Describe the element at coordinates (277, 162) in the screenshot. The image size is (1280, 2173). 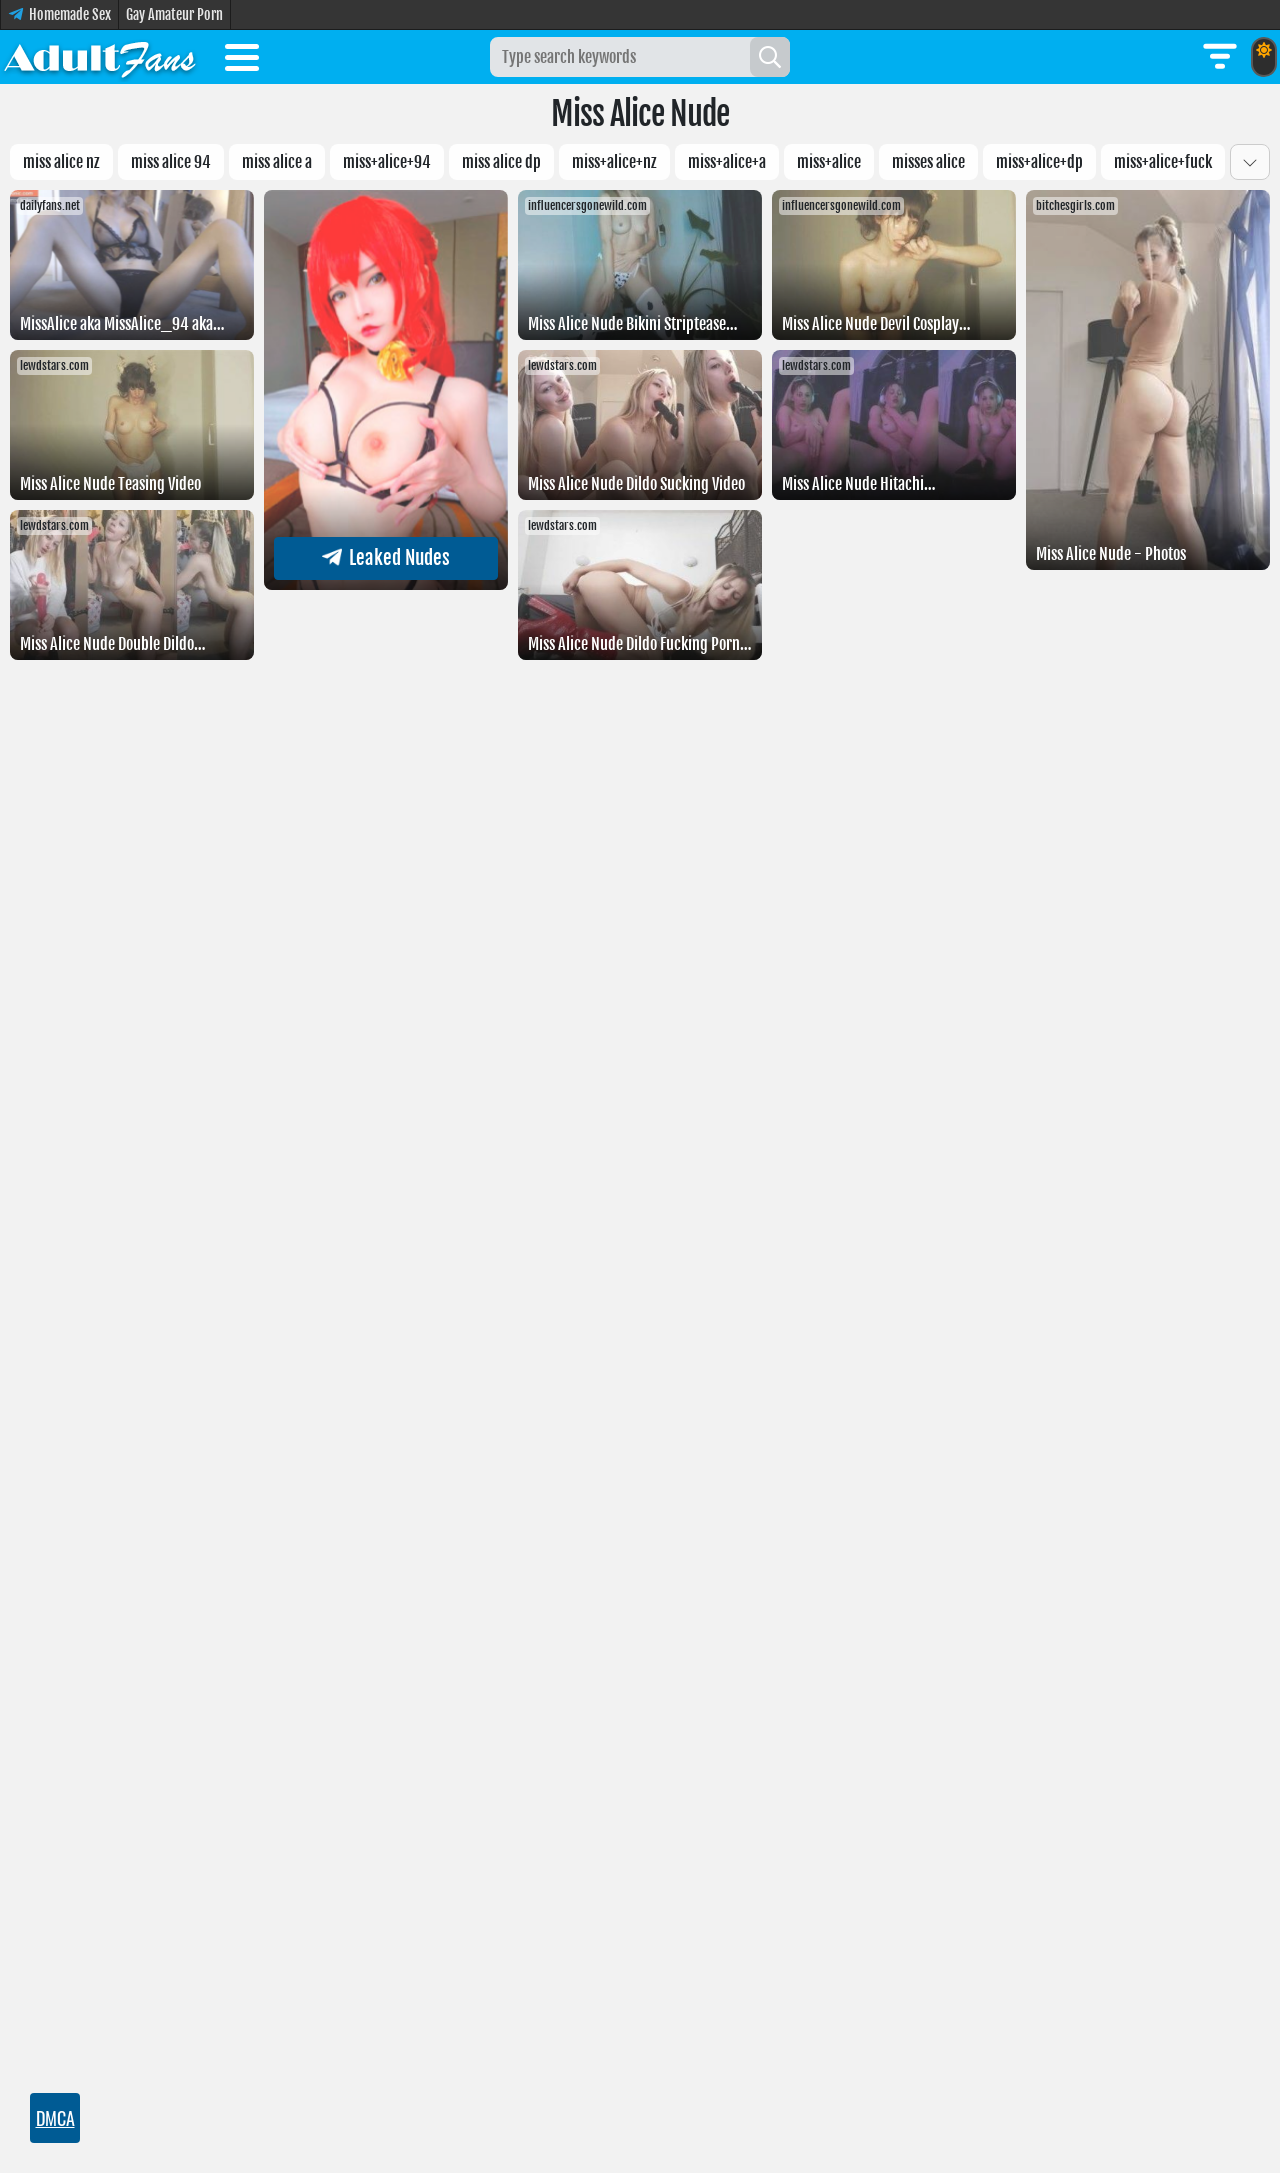
I see `Miss Alice a` at that location.